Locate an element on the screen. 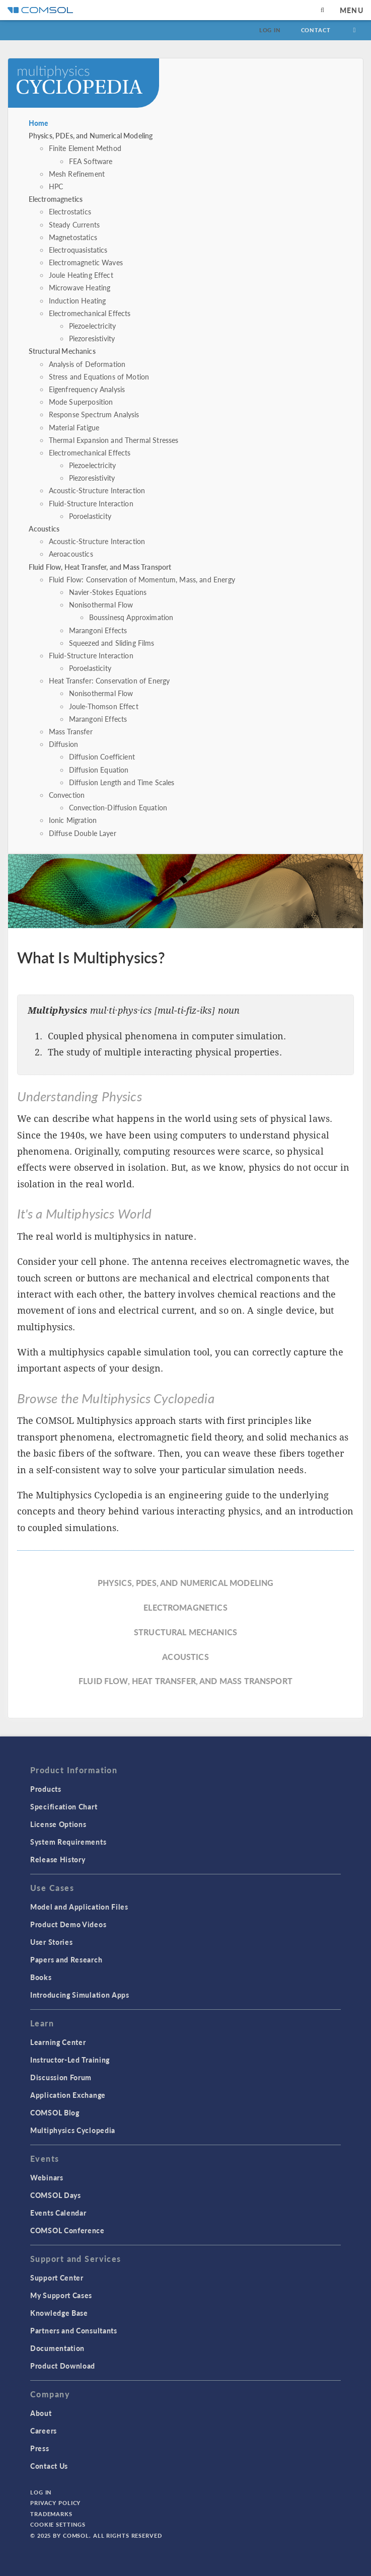 The image size is (371, 2576). Application Exchange is located at coordinates (68, 2095).